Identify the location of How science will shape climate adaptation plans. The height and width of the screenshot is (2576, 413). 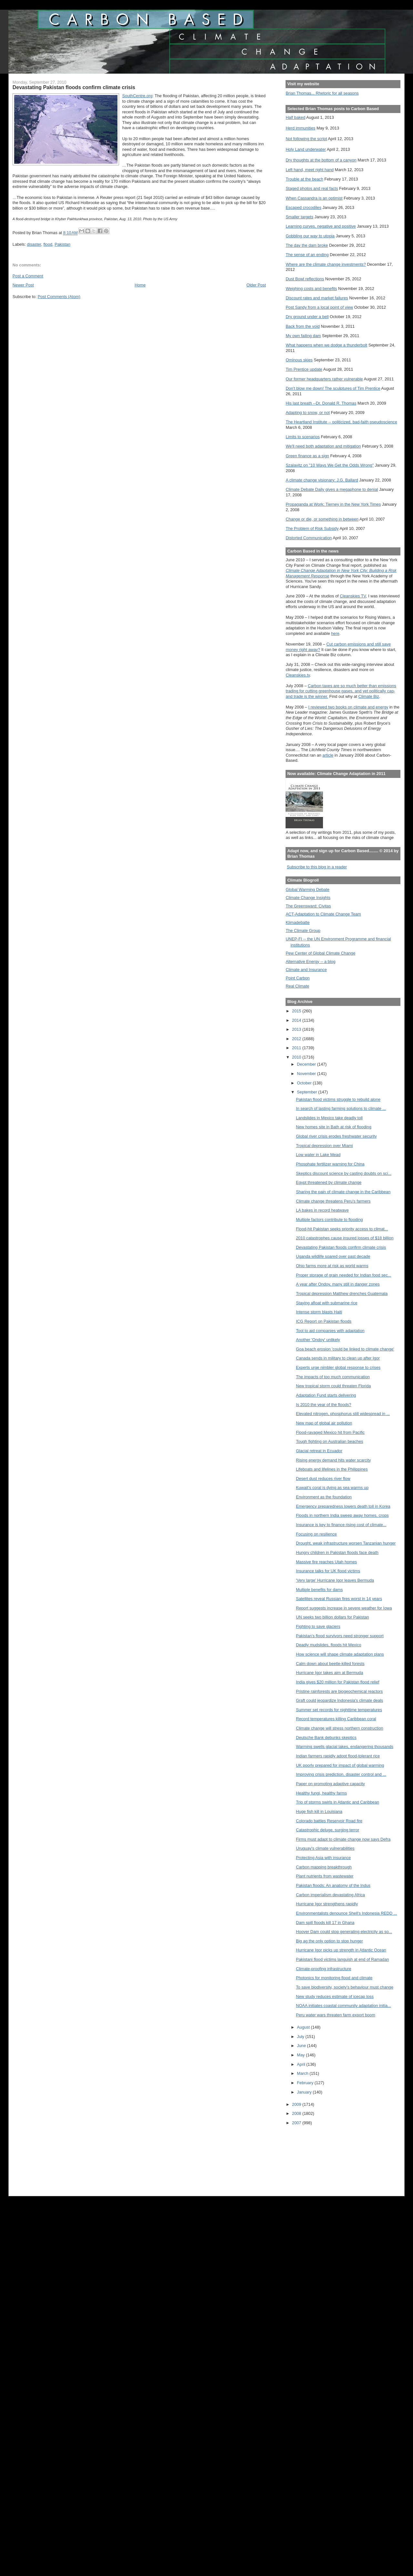
(340, 1654).